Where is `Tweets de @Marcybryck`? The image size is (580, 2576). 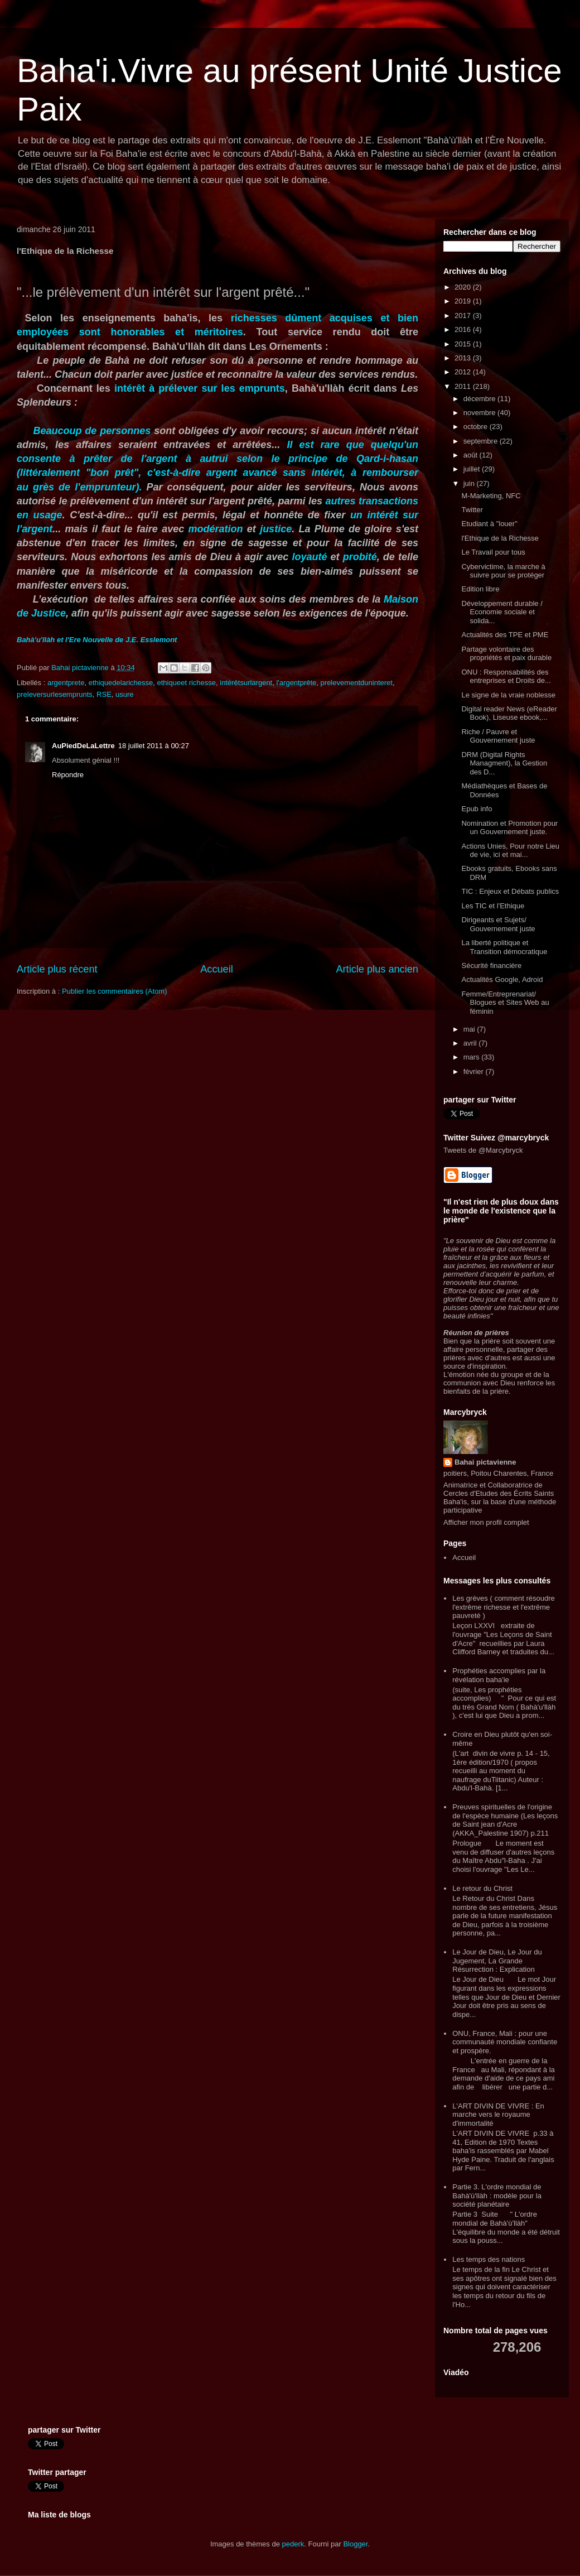
Tweets de @Marcybryck is located at coordinates (483, 1150).